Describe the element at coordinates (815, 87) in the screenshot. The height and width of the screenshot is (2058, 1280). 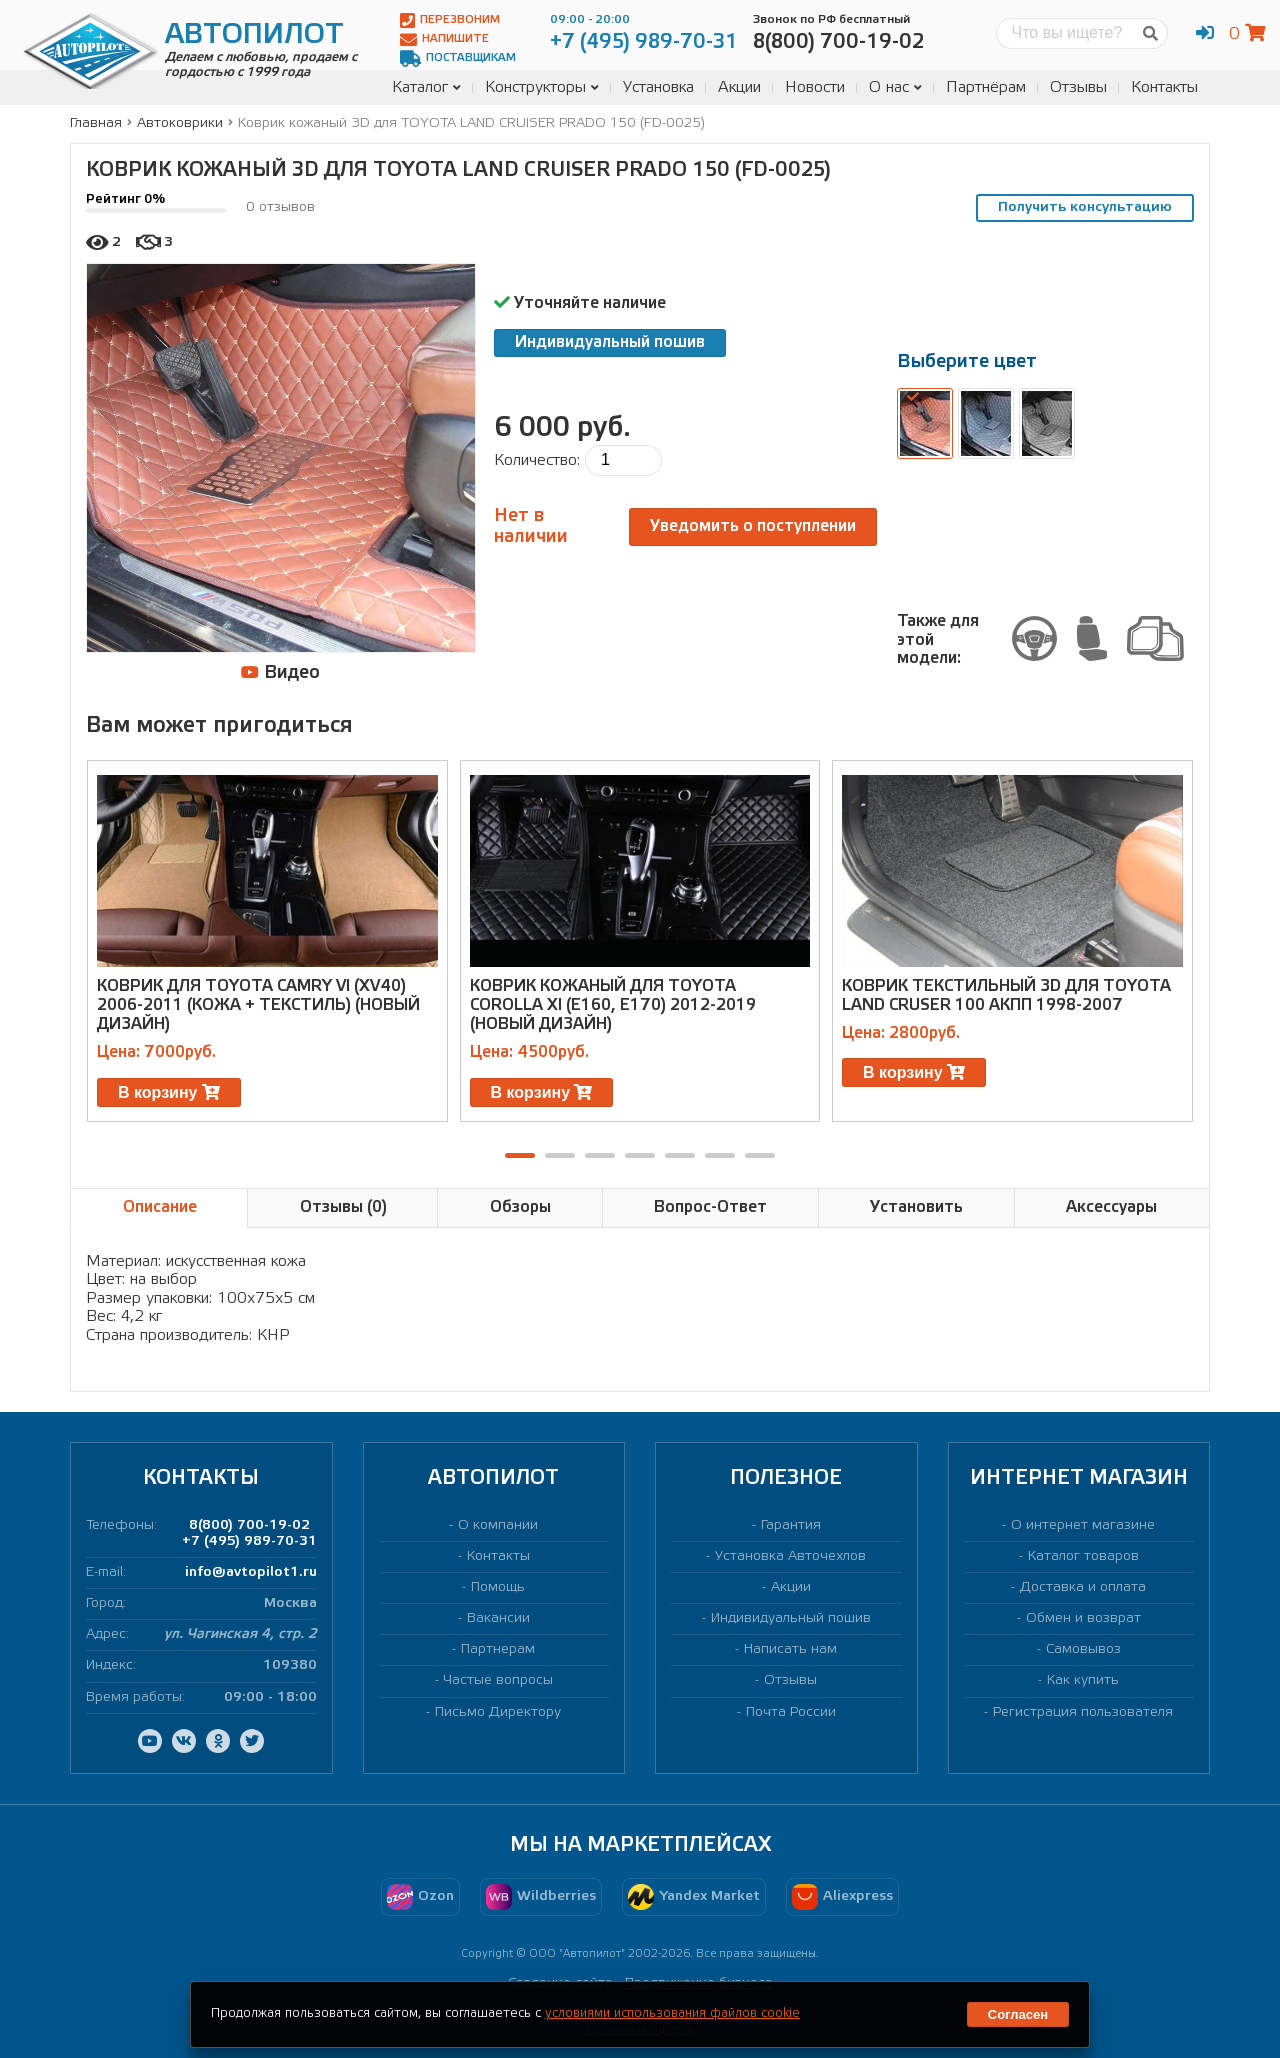
I see `Новости` at that location.